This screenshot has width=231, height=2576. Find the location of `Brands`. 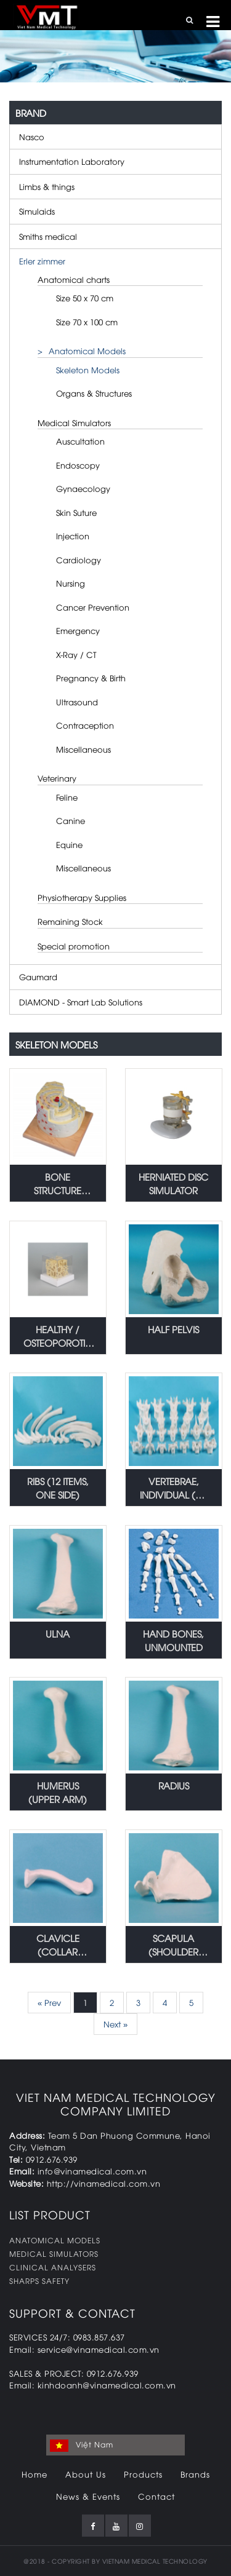

Brands is located at coordinates (195, 2473).